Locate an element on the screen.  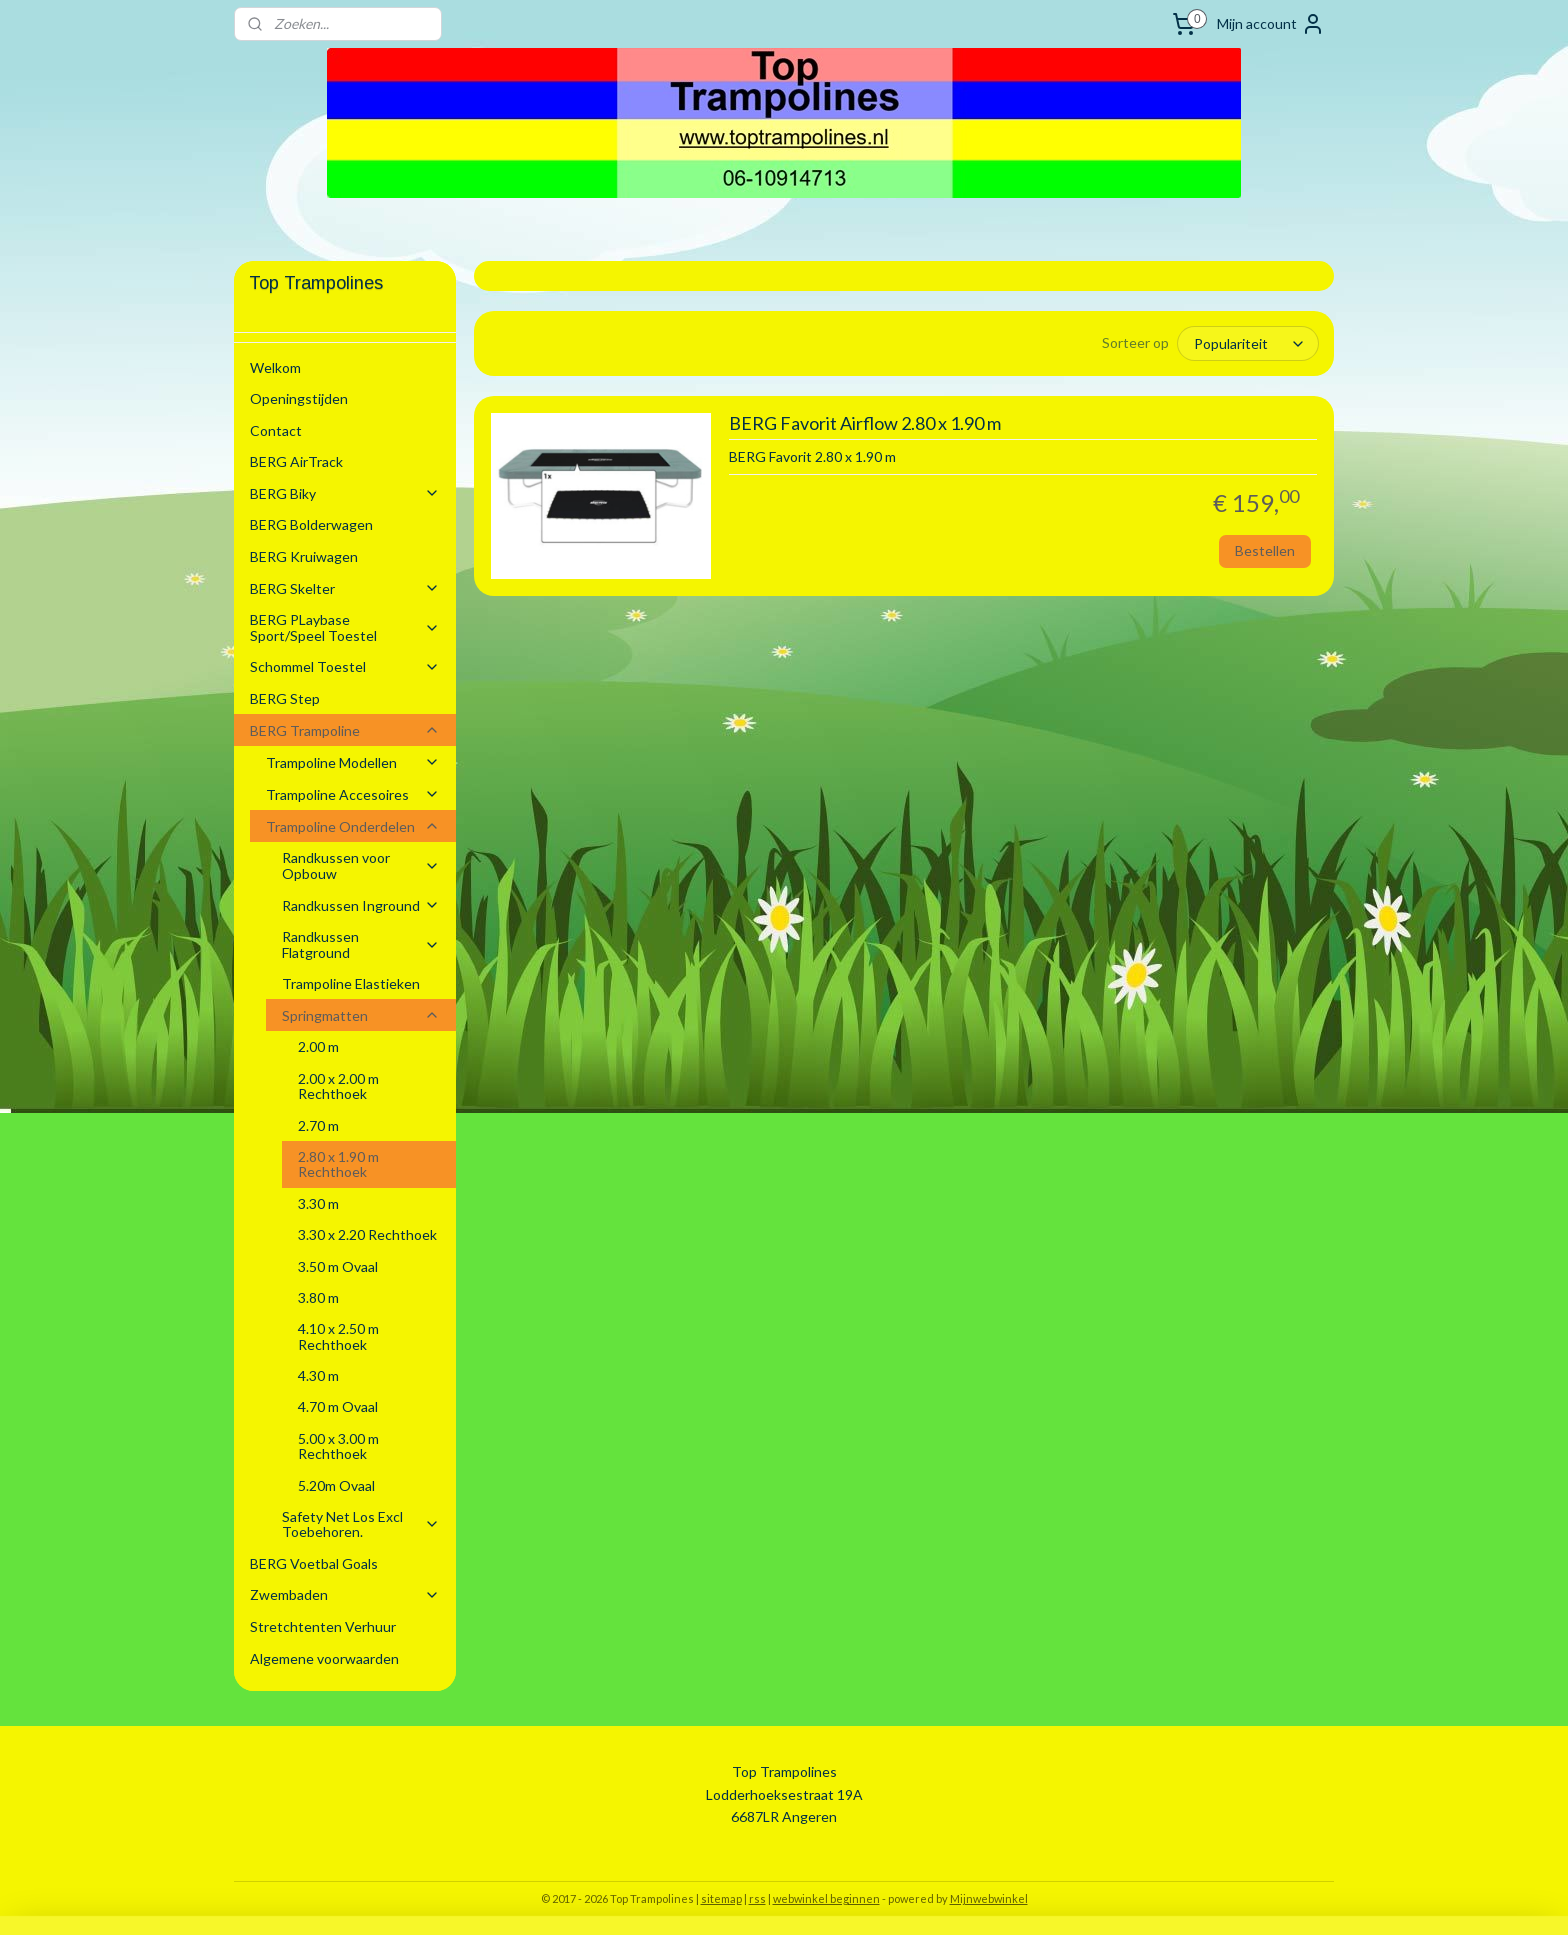
4.70 m Ovaal is located at coordinates (338, 1406).